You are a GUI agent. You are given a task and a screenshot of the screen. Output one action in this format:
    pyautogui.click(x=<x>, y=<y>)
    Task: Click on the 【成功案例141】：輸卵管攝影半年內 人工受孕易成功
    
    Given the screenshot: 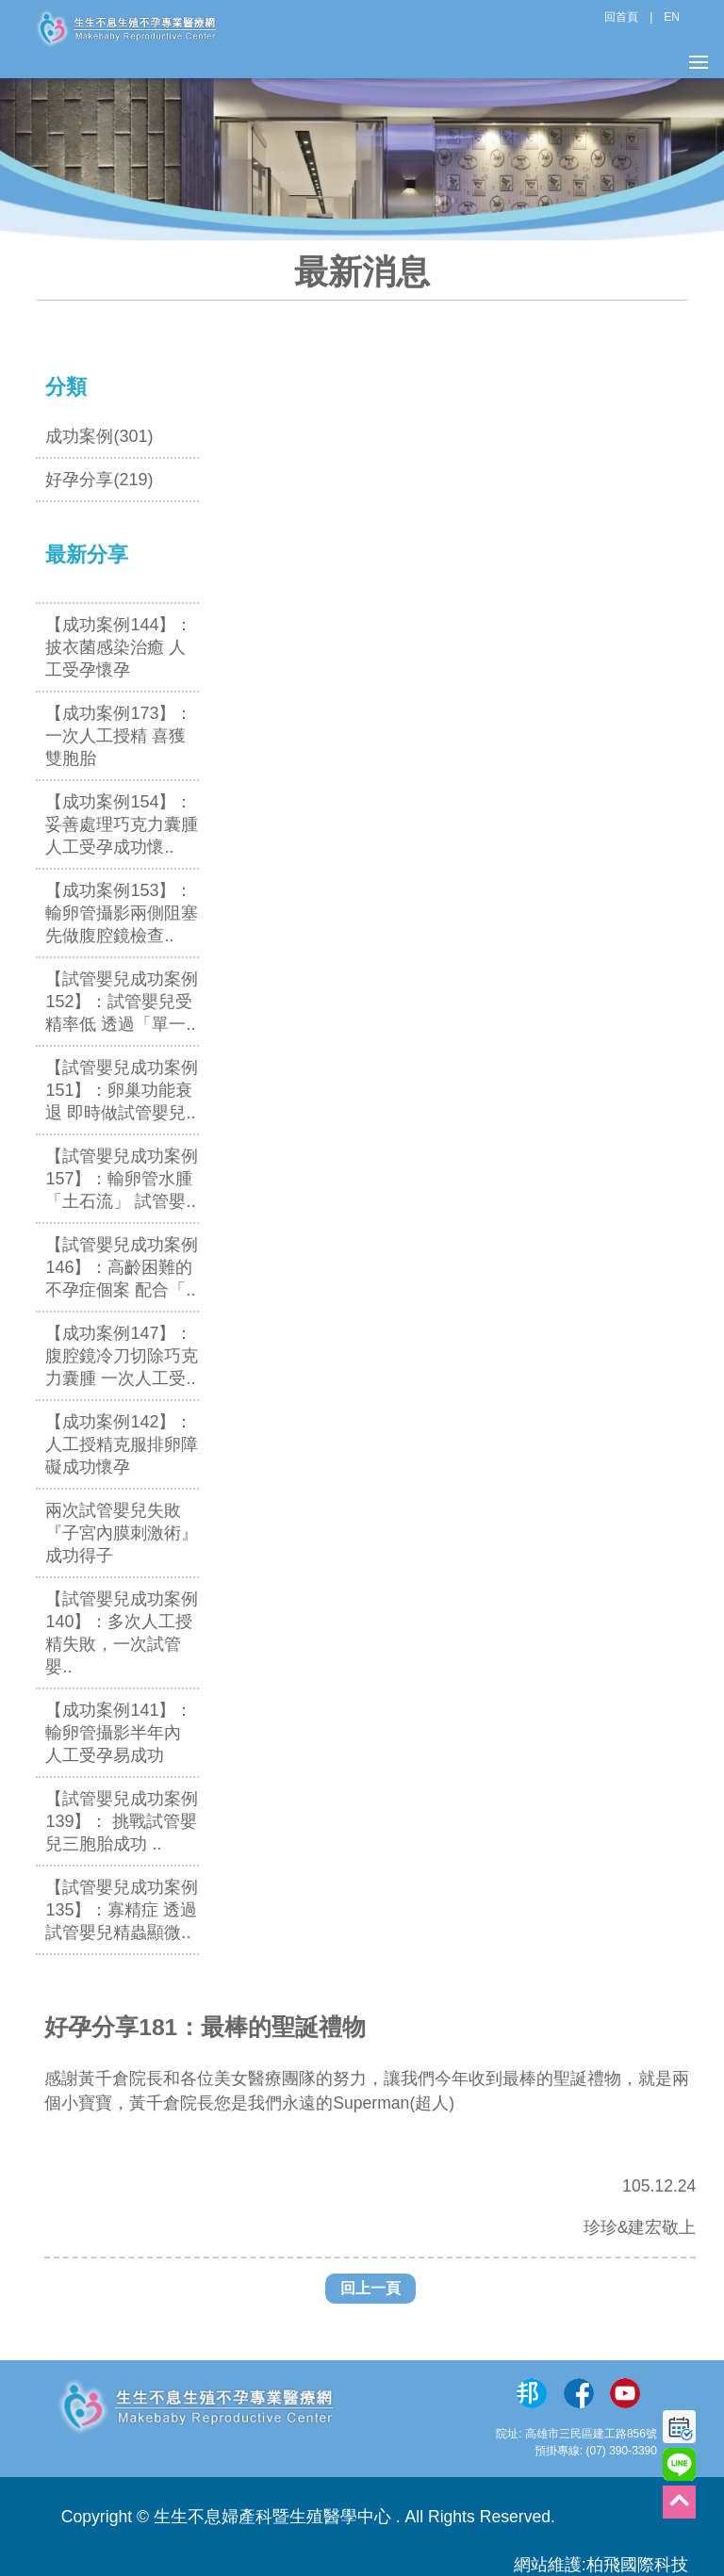 What is the action you would take?
    pyautogui.click(x=118, y=1733)
    